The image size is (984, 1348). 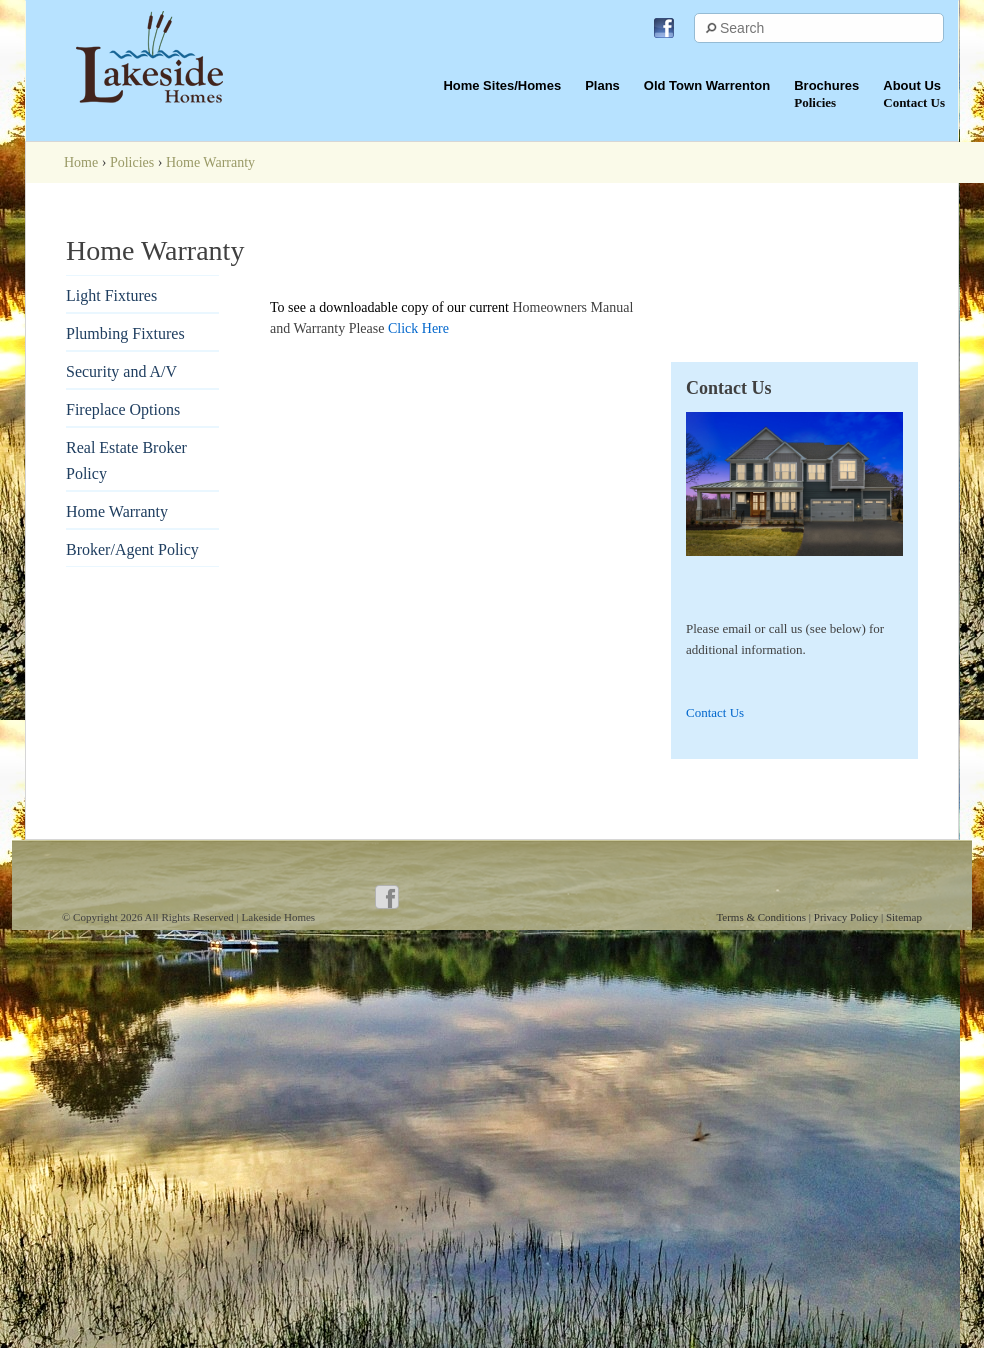 I want to click on Privacy Policy, so click(x=847, y=917).